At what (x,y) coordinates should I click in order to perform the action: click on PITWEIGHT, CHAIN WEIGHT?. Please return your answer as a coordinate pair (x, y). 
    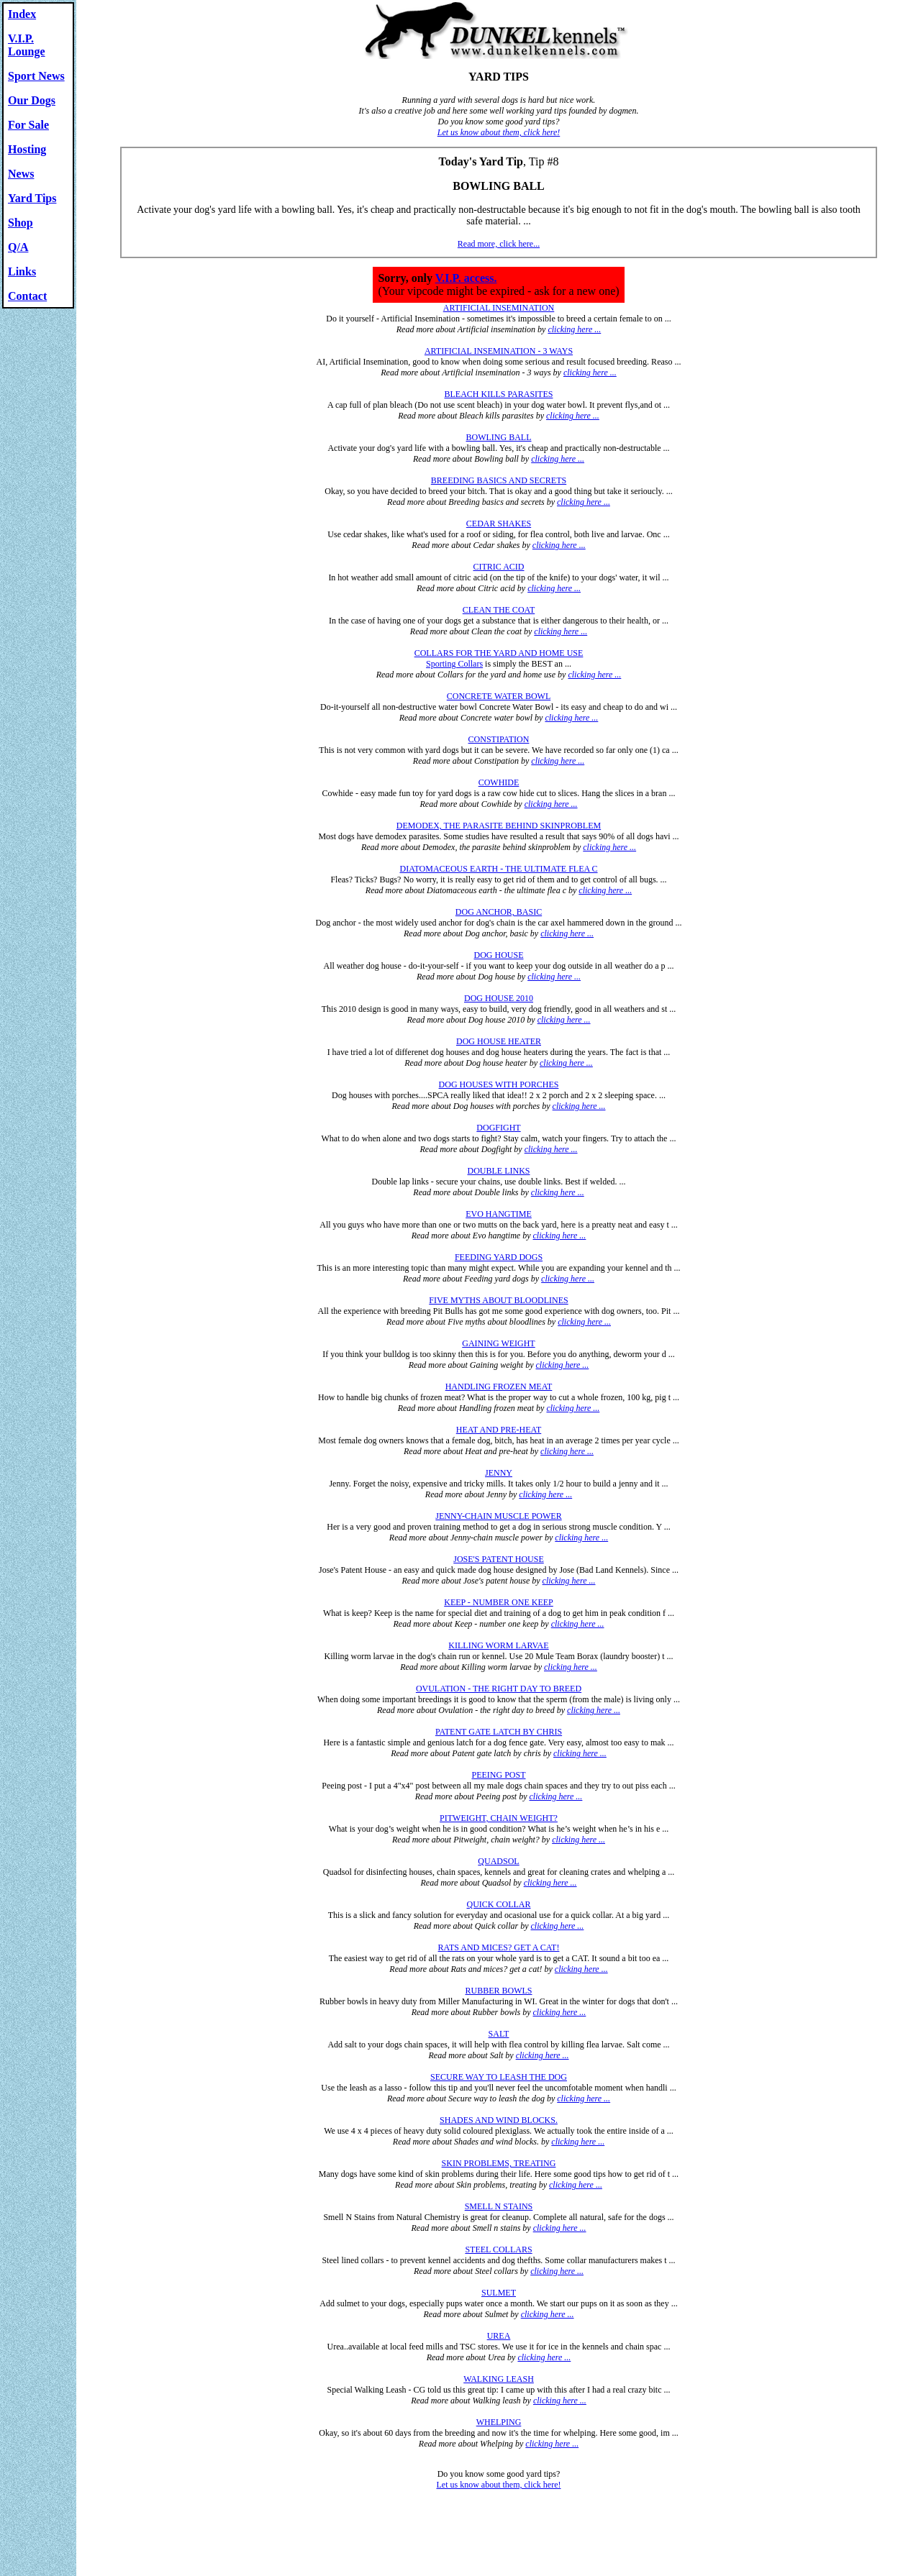
    Looking at the image, I should click on (499, 1818).